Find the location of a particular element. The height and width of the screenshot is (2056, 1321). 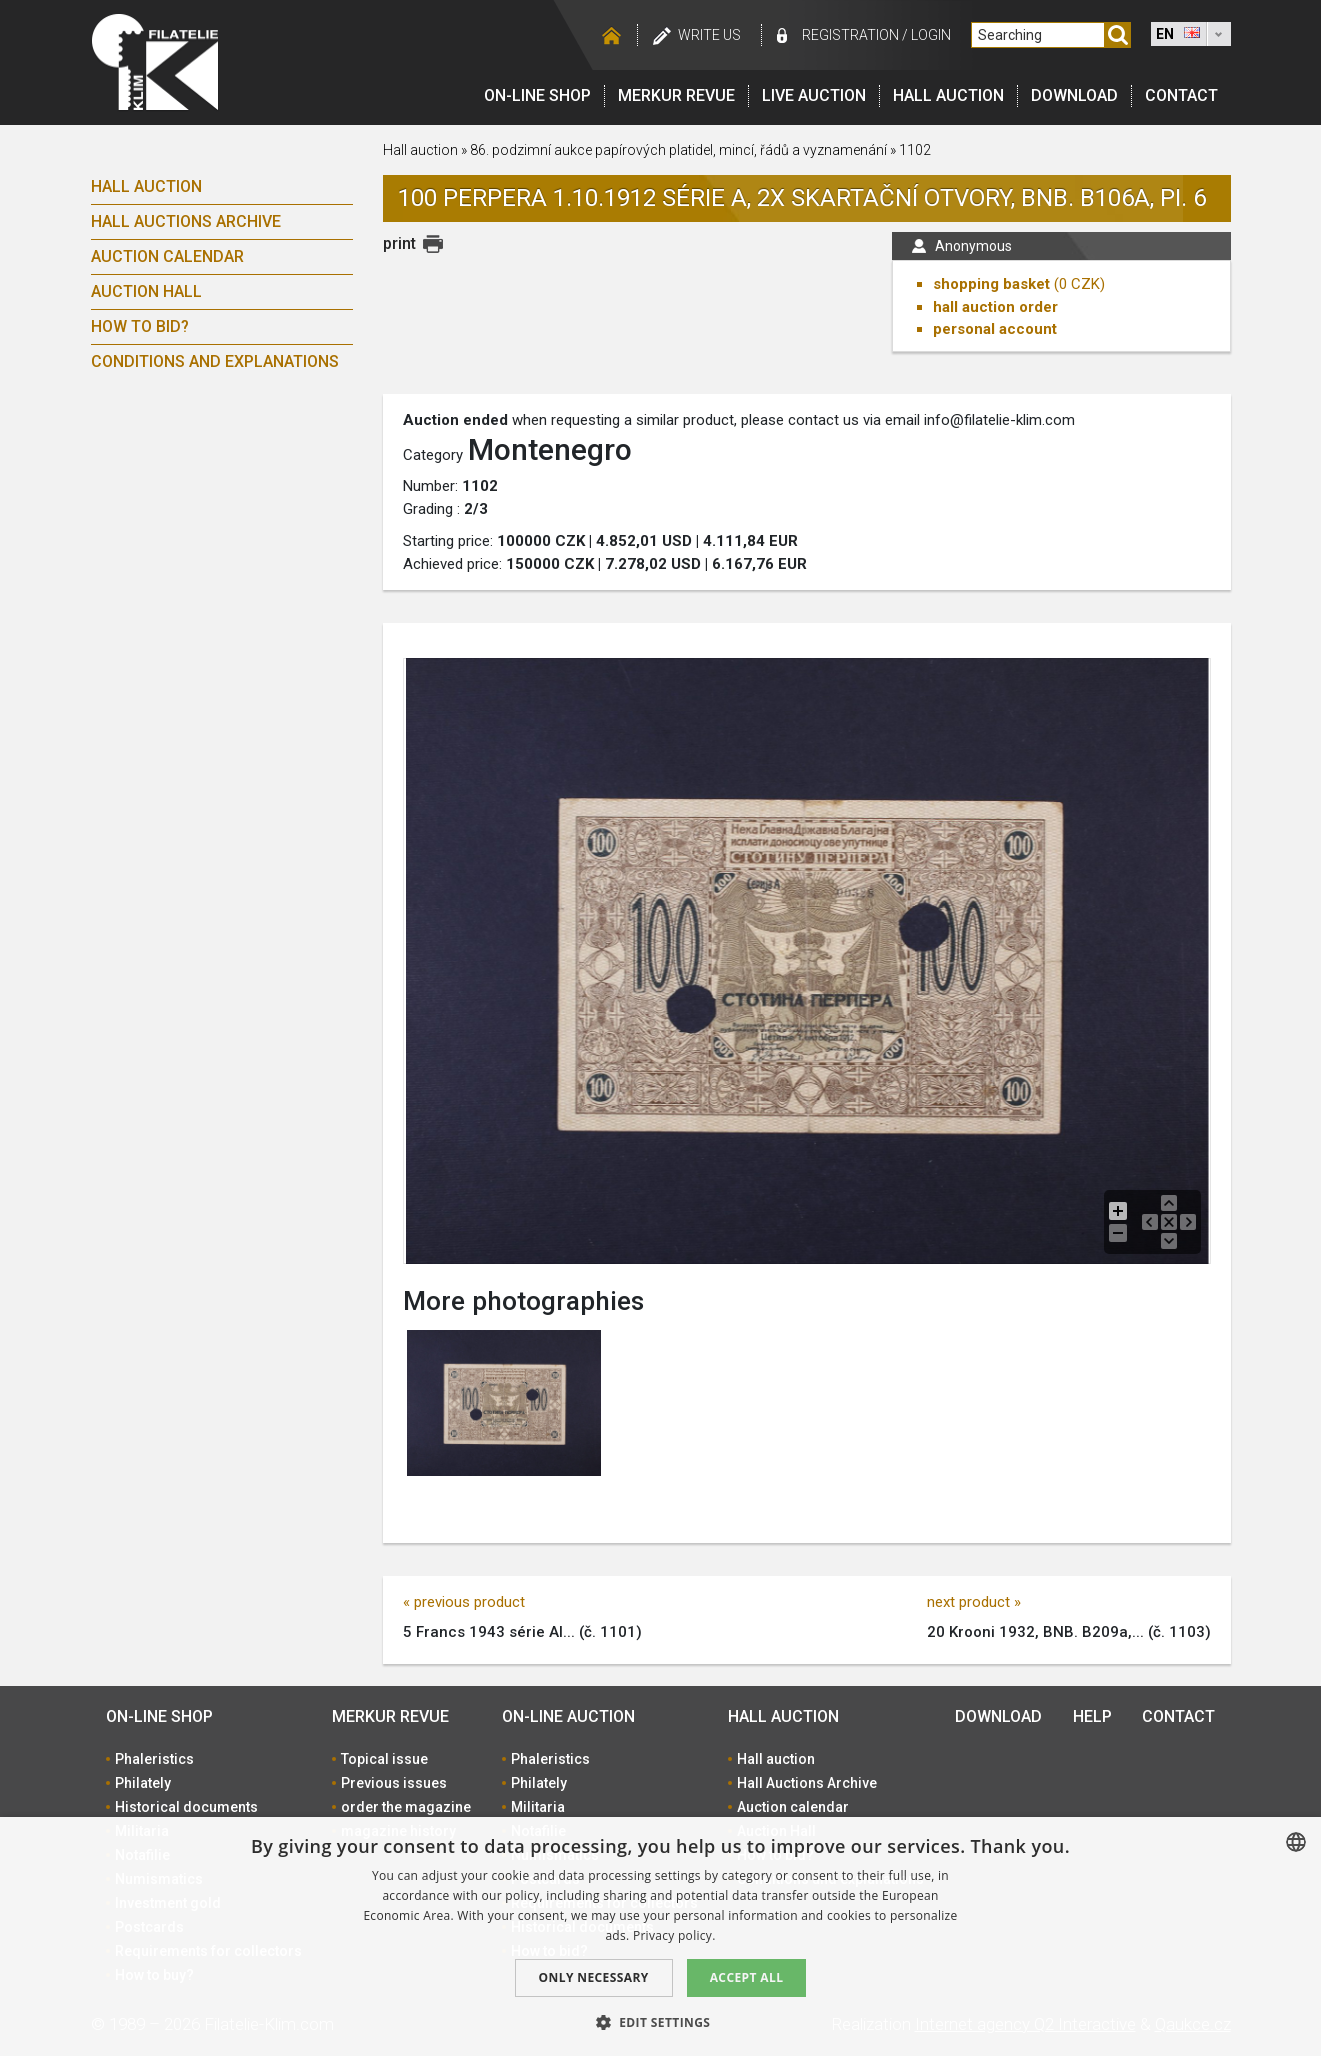

How to bid? is located at coordinates (140, 326).